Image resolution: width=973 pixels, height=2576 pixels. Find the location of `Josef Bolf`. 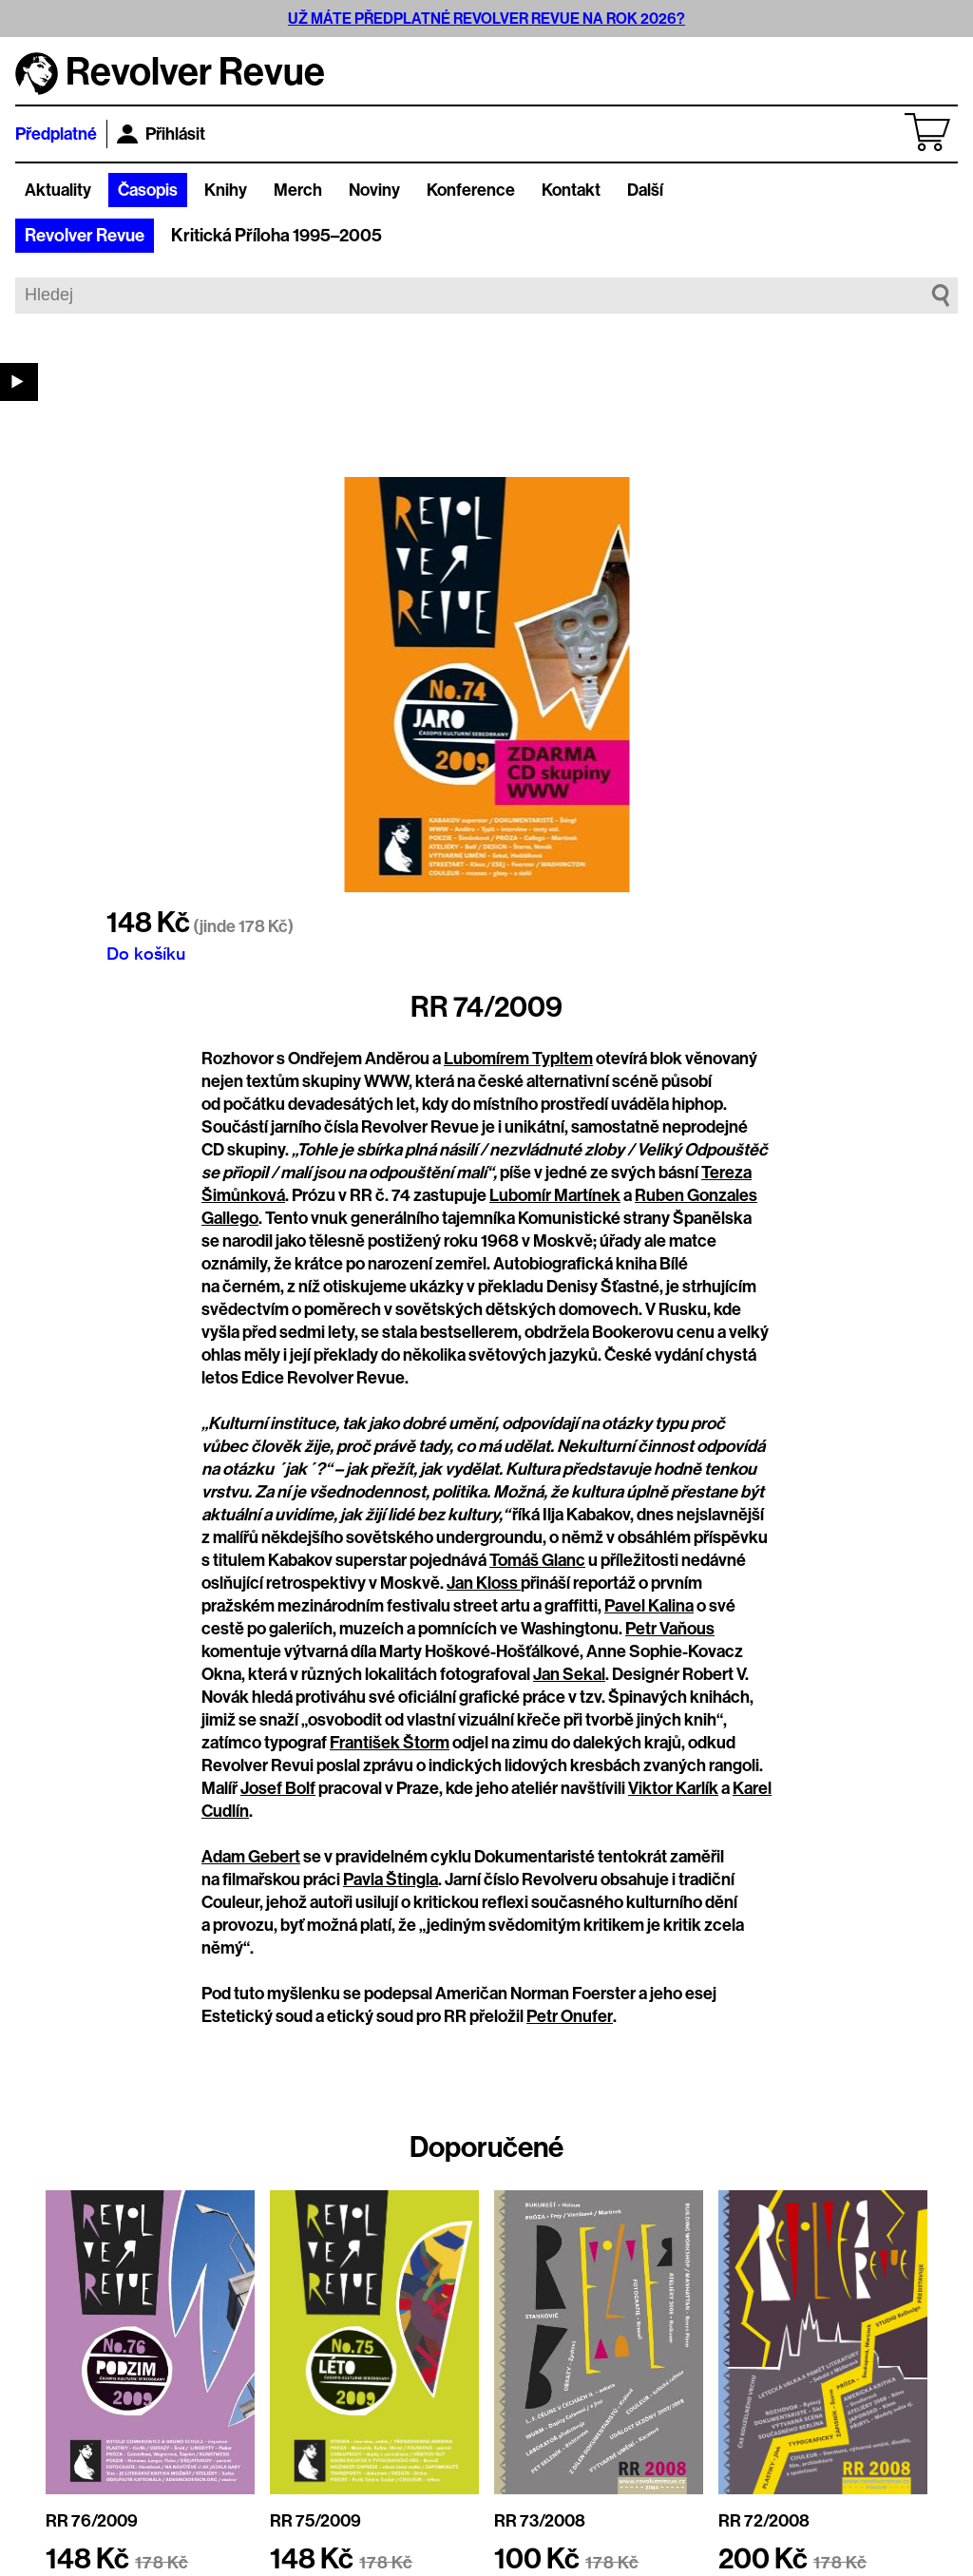

Josef Bolf is located at coordinates (277, 1788).